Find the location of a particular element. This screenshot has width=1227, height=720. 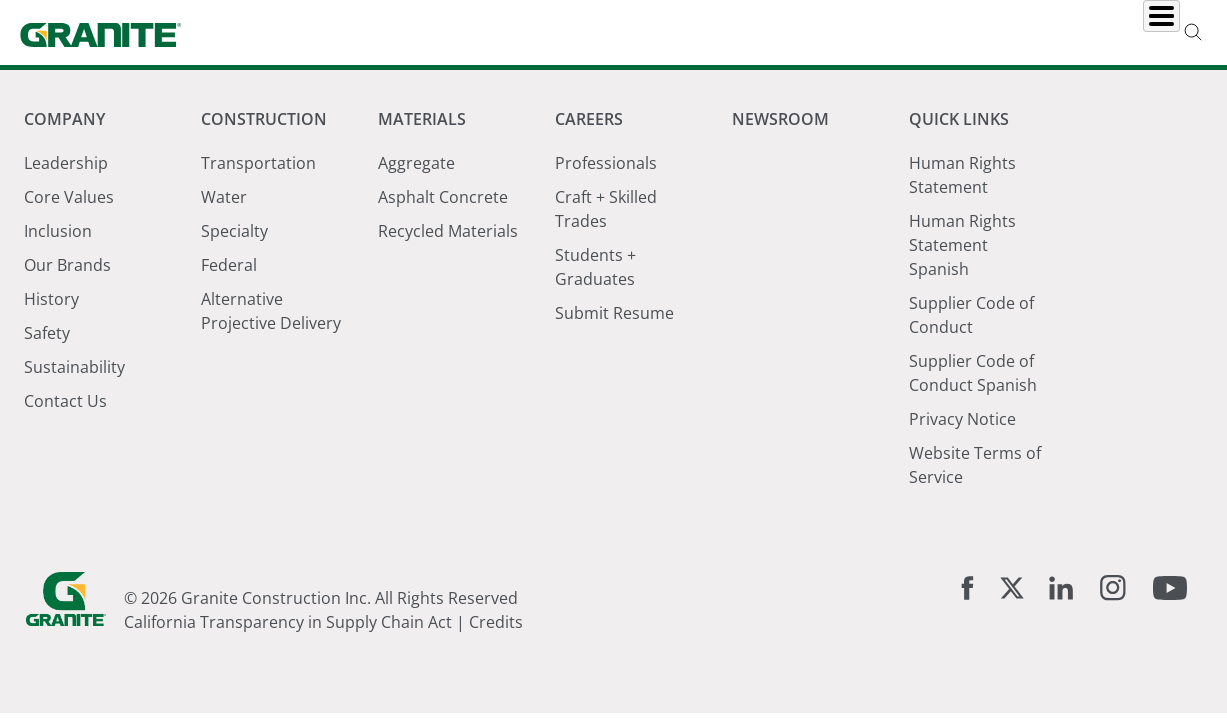

Investors is located at coordinates (1122, 32).